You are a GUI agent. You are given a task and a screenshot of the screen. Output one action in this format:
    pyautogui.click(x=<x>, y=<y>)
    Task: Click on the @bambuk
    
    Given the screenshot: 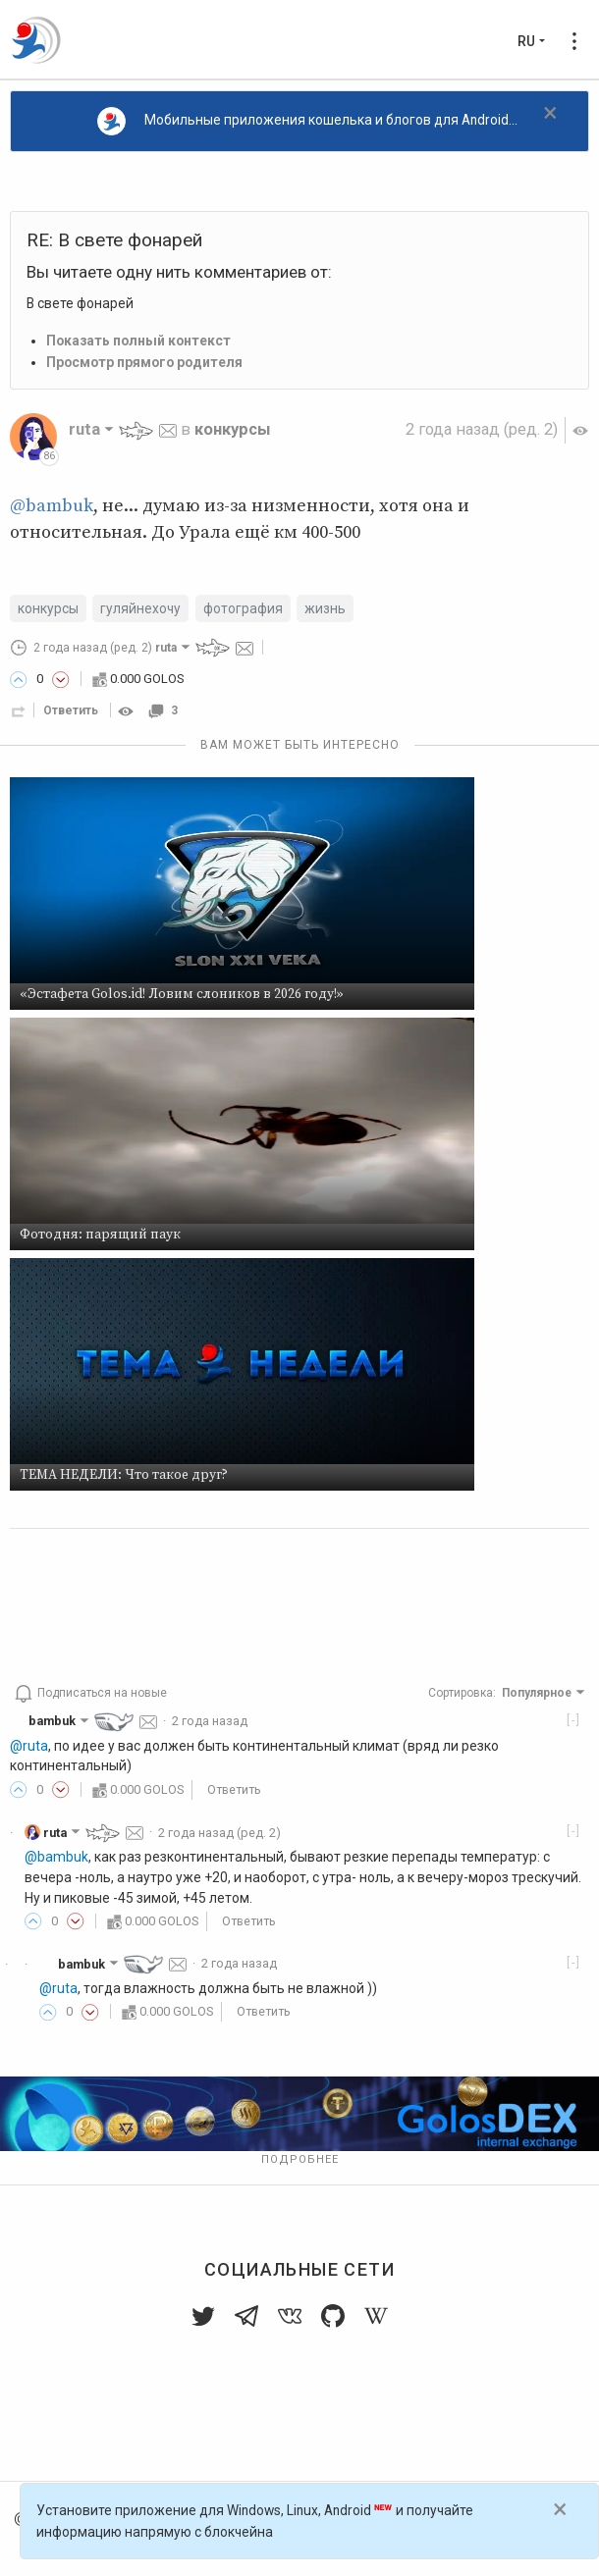 What is the action you would take?
    pyautogui.click(x=51, y=506)
    